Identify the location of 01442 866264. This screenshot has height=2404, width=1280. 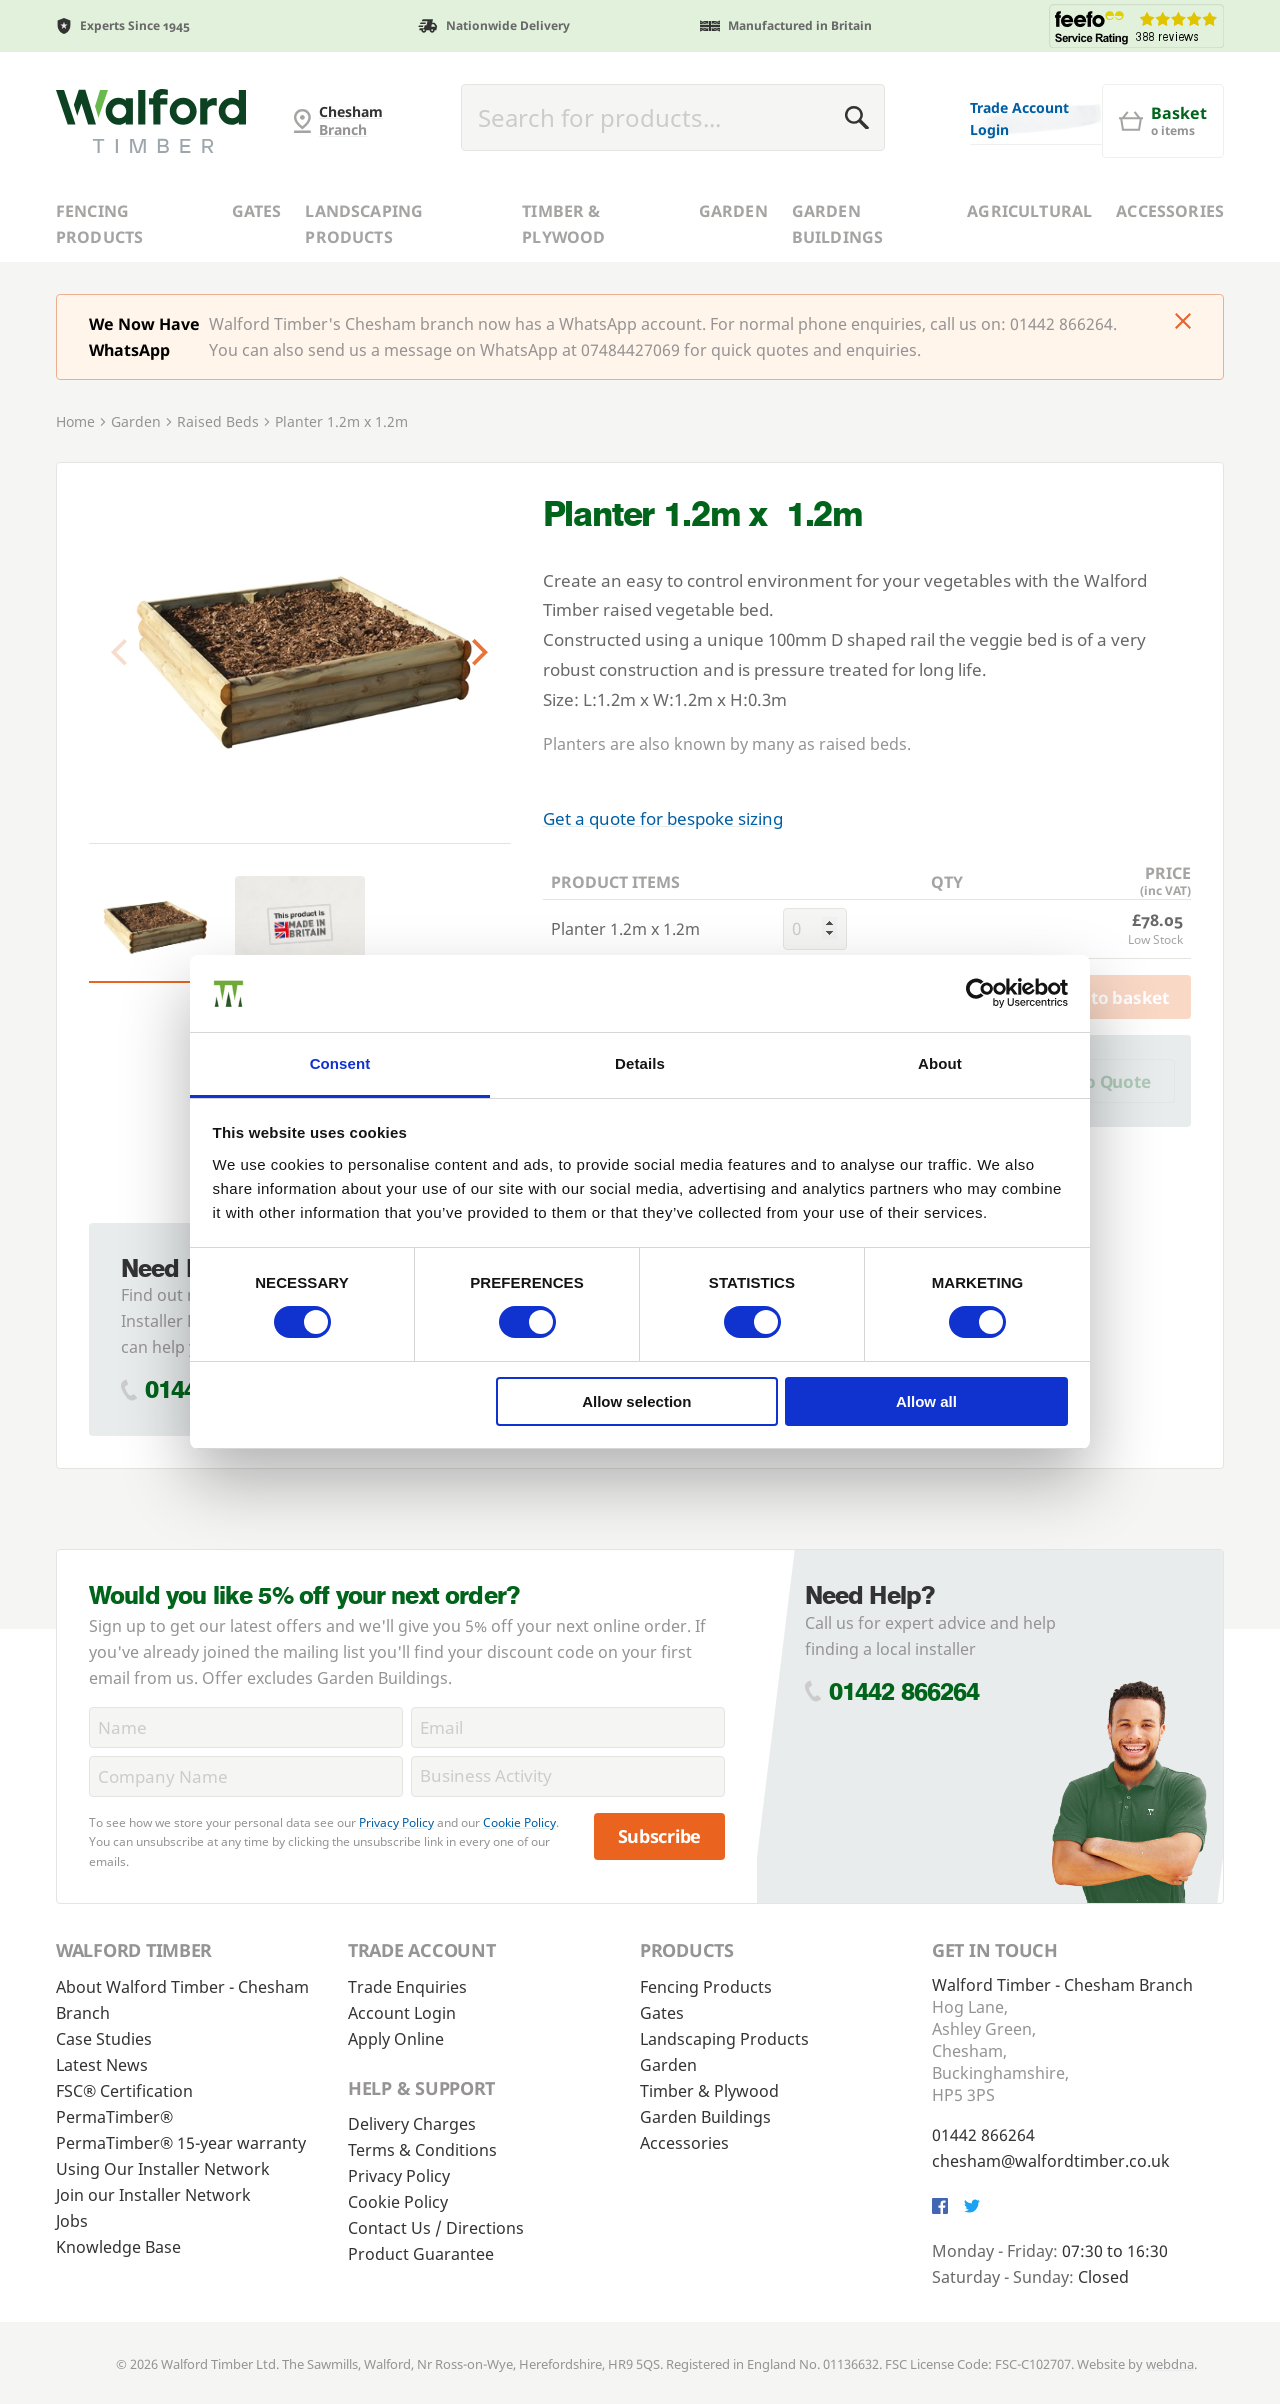
(904, 1691).